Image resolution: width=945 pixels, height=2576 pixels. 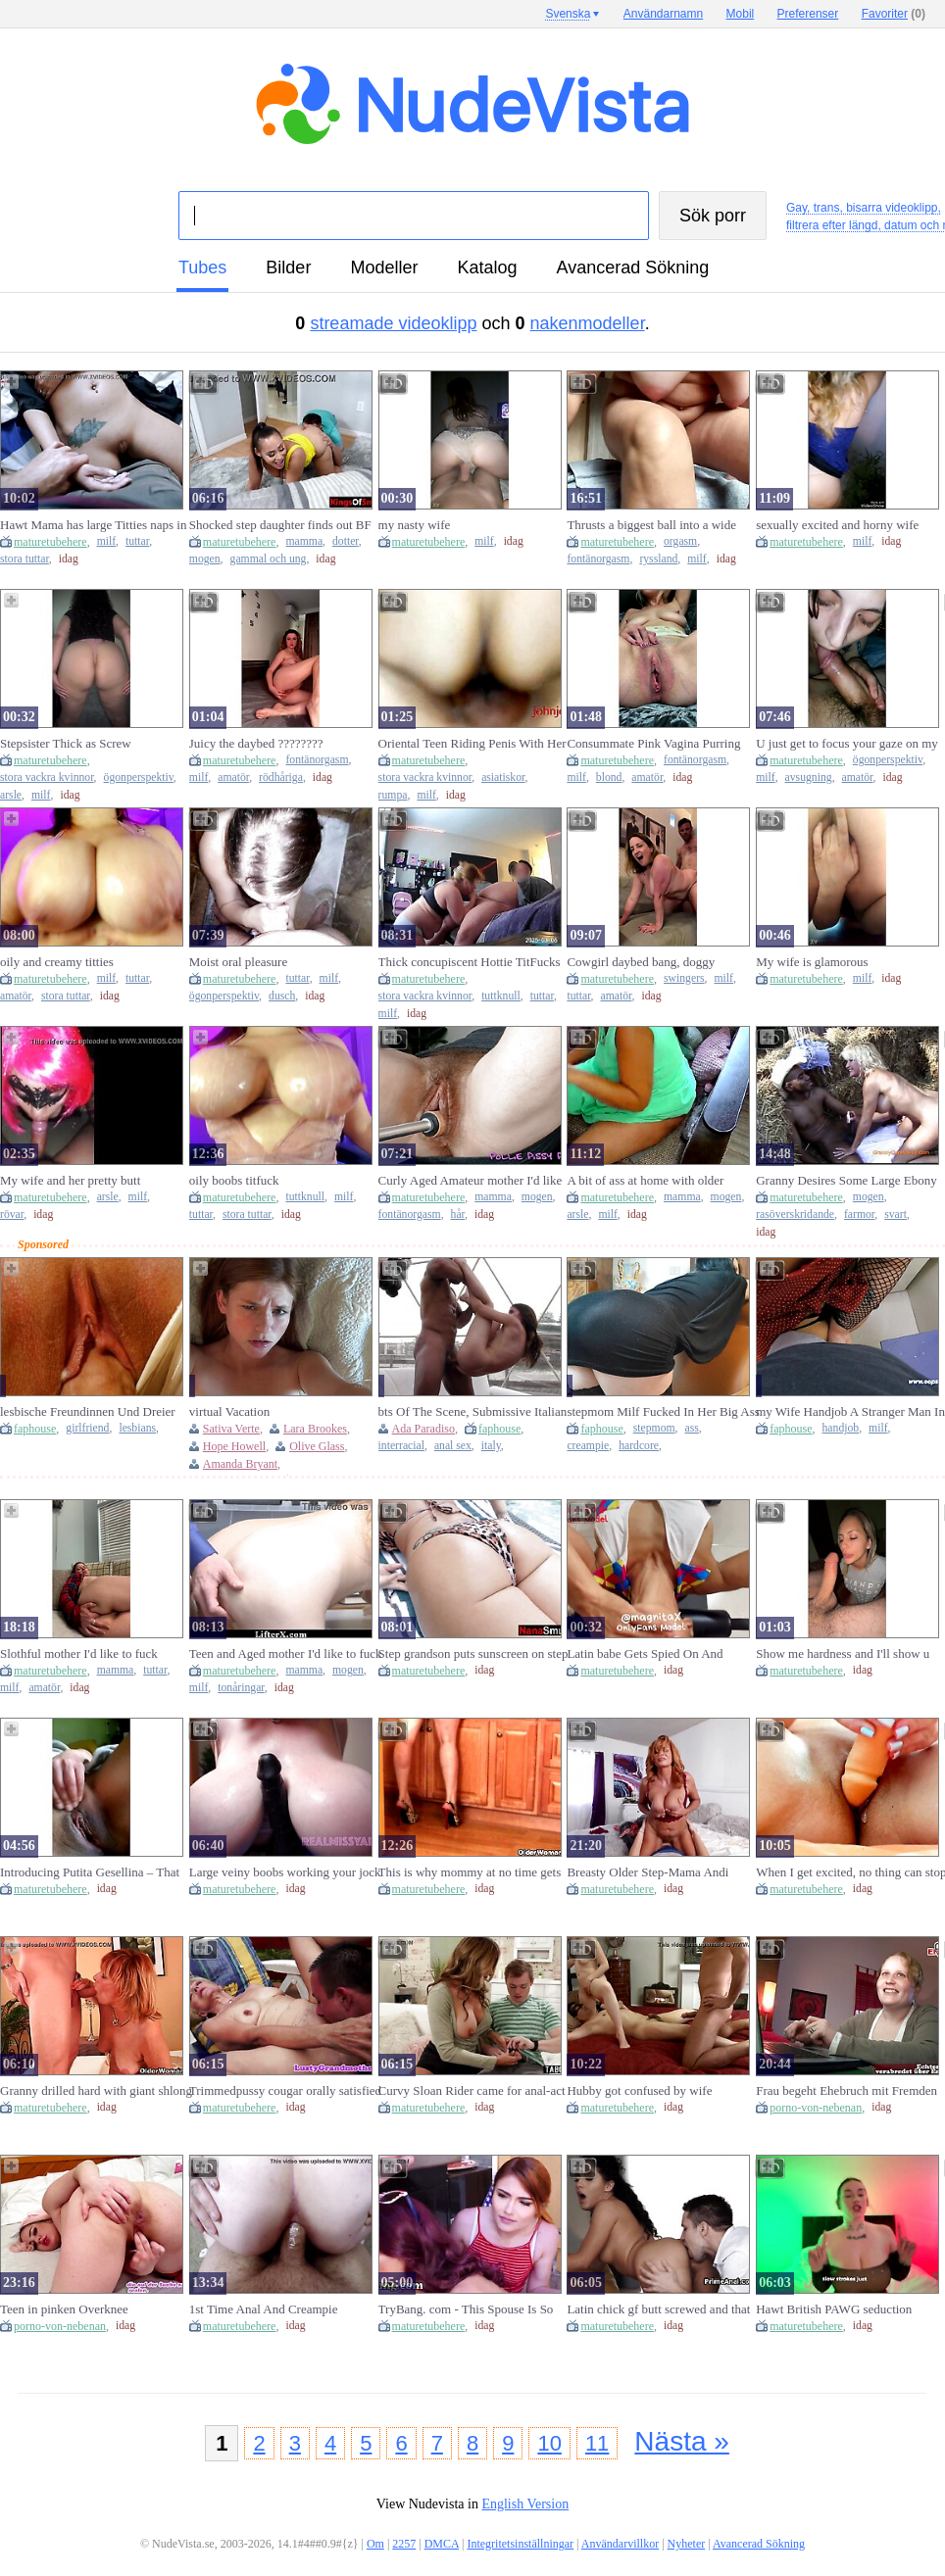 I want to click on ryssland, so click(x=658, y=559).